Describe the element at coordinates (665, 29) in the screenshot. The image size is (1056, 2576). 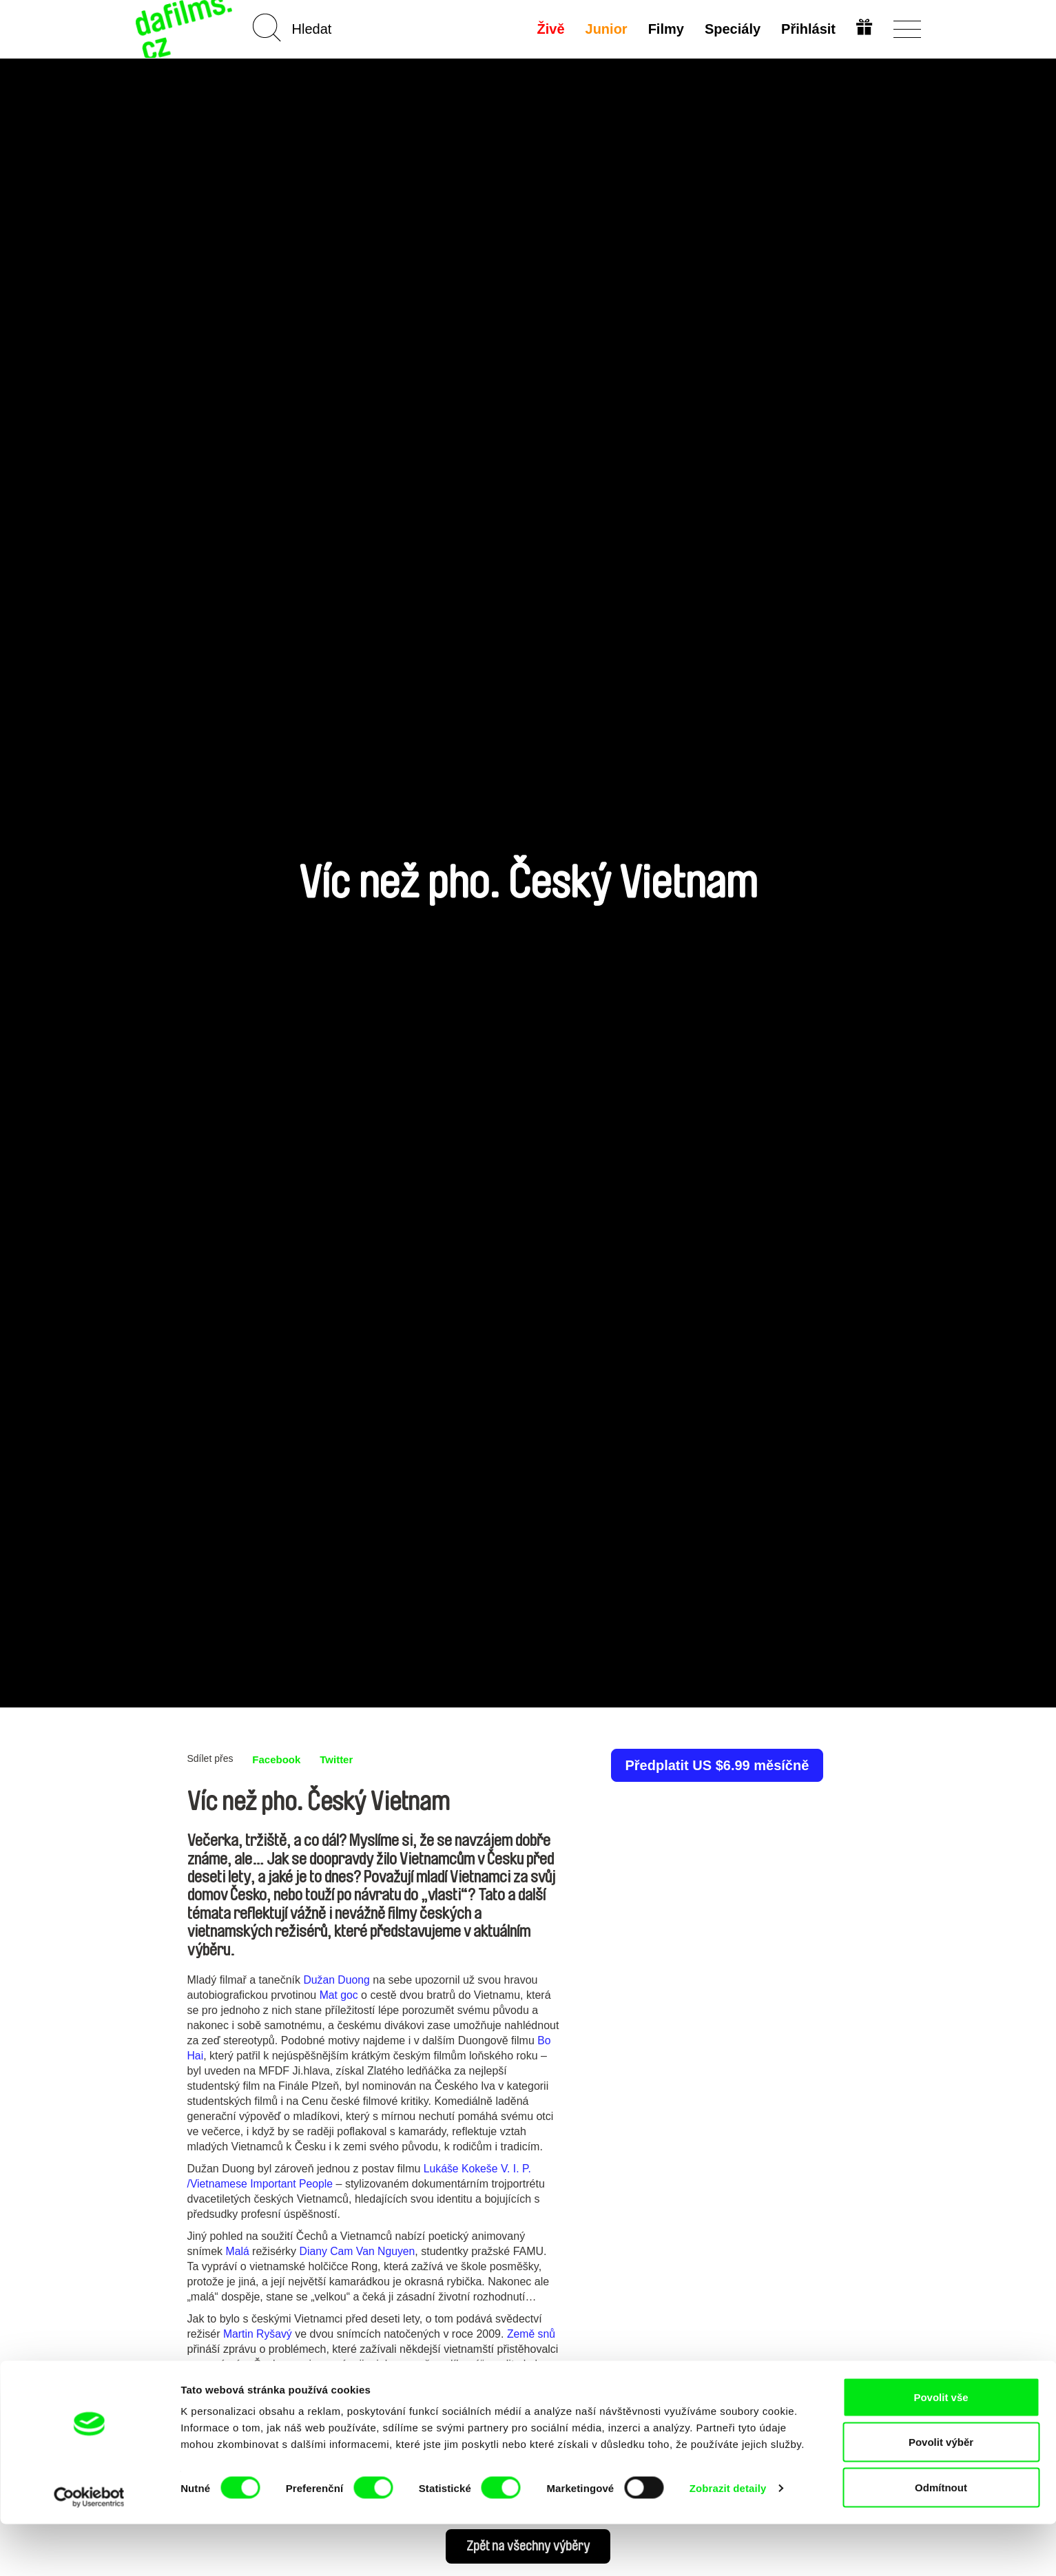
I see `Filmy` at that location.